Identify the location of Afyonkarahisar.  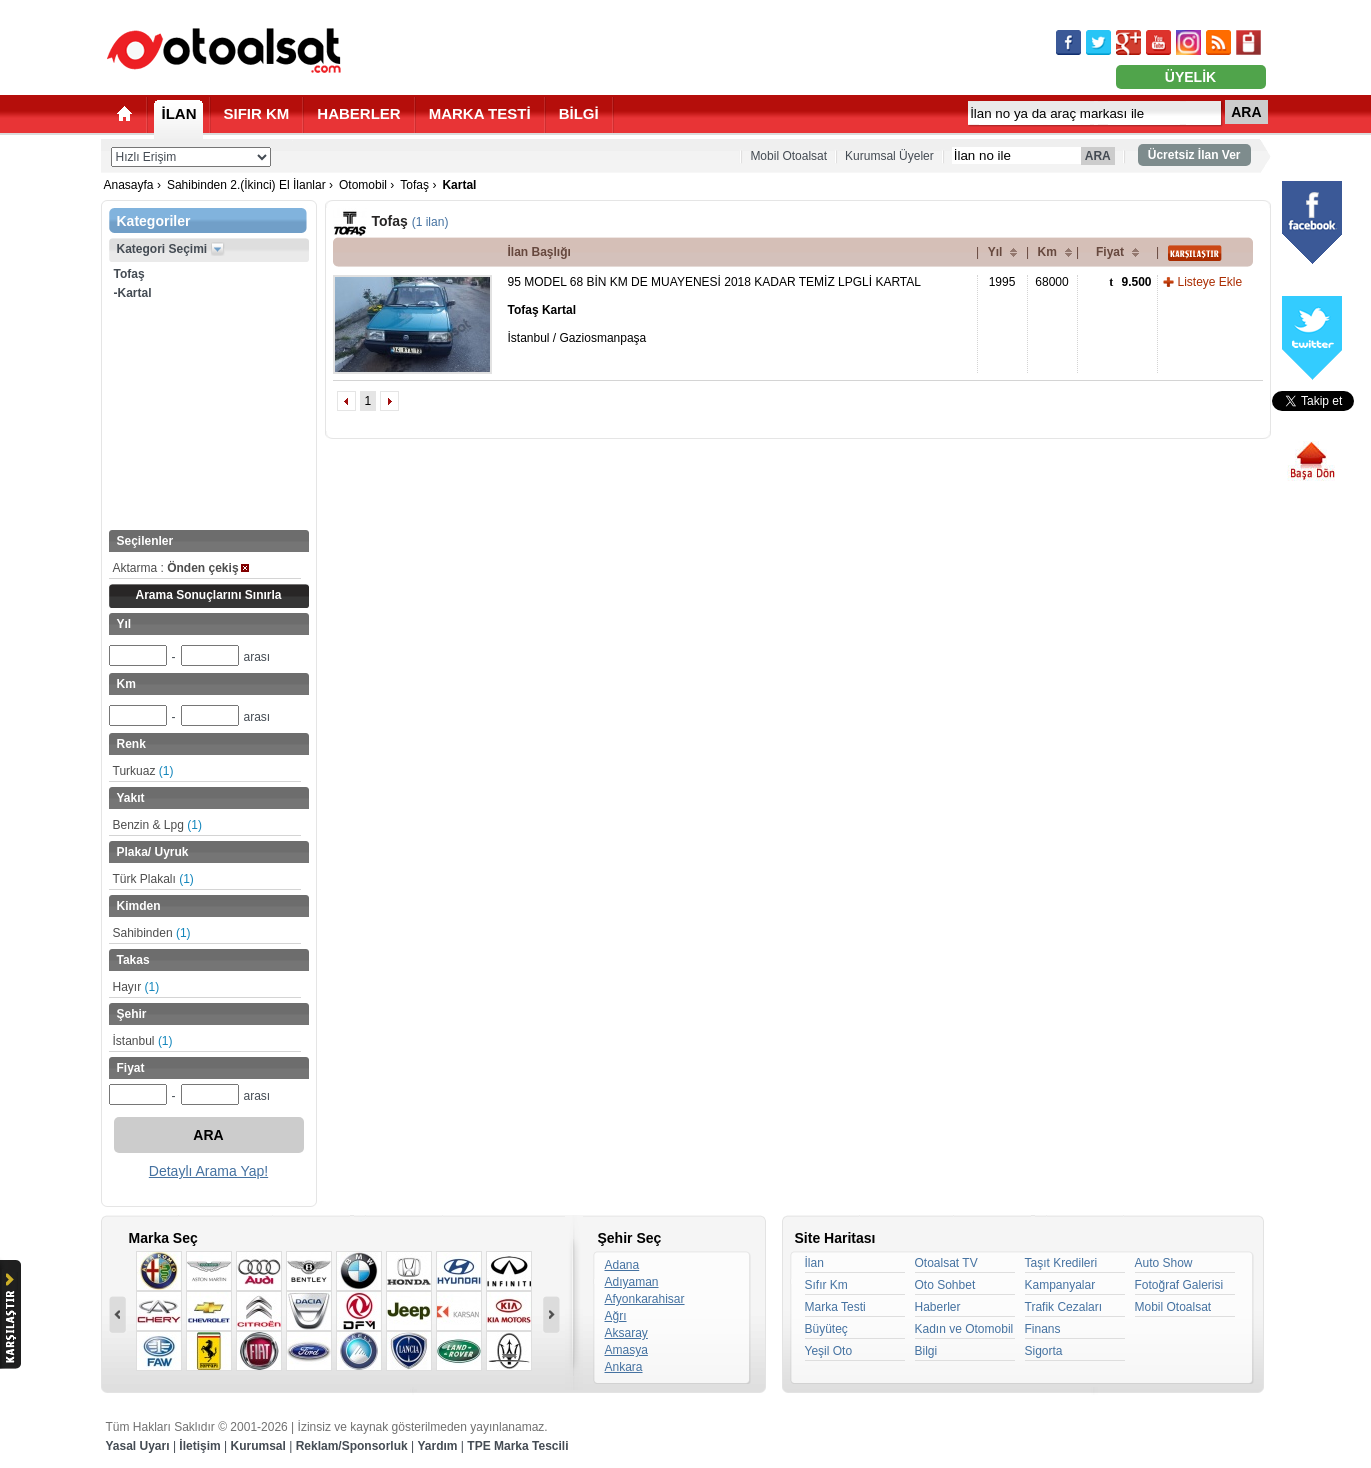
(645, 1299).